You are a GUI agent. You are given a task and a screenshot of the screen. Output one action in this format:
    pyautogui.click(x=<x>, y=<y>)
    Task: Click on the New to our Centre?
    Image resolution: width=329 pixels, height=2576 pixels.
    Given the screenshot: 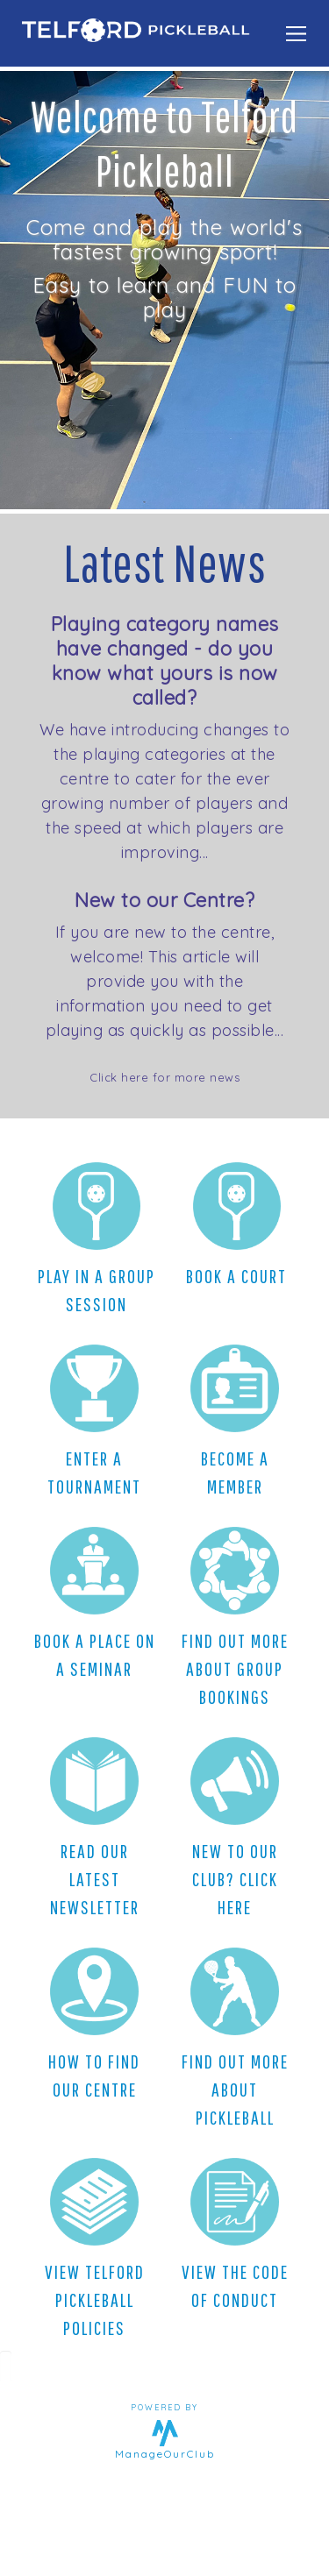 What is the action you would take?
    pyautogui.click(x=164, y=900)
    